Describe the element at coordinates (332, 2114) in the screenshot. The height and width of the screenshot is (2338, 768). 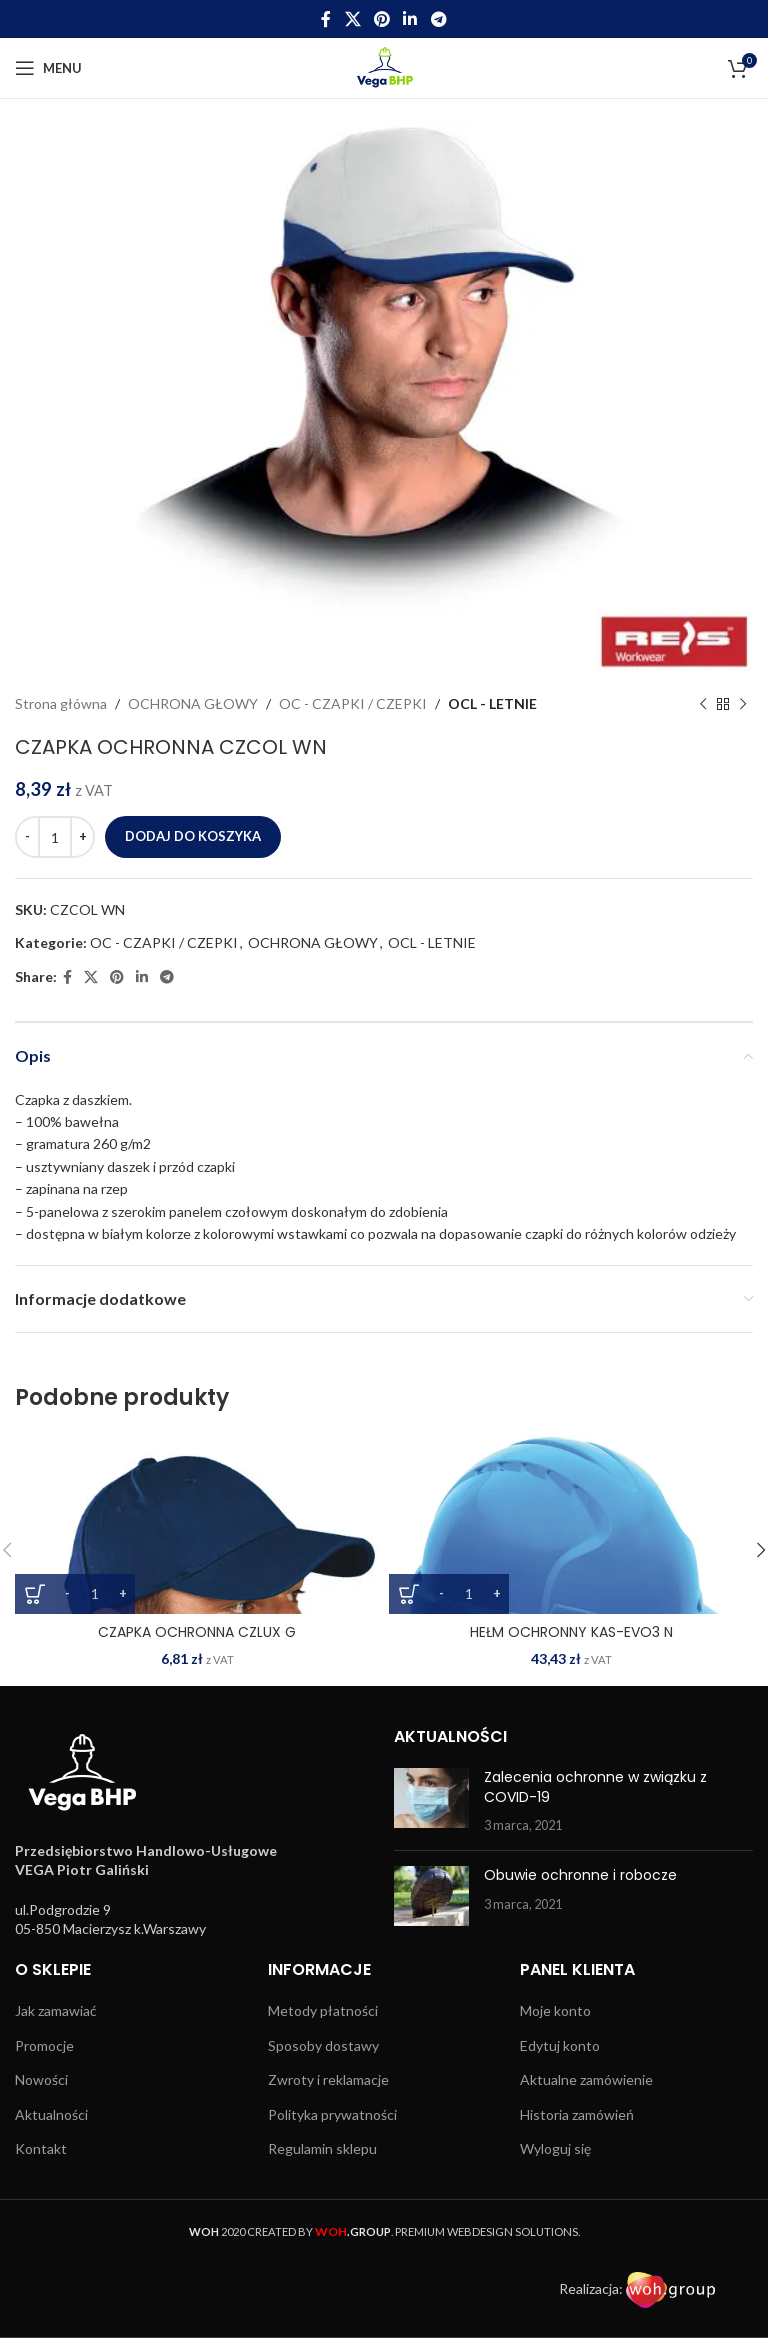
I see `Polityka prywatności` at that location.